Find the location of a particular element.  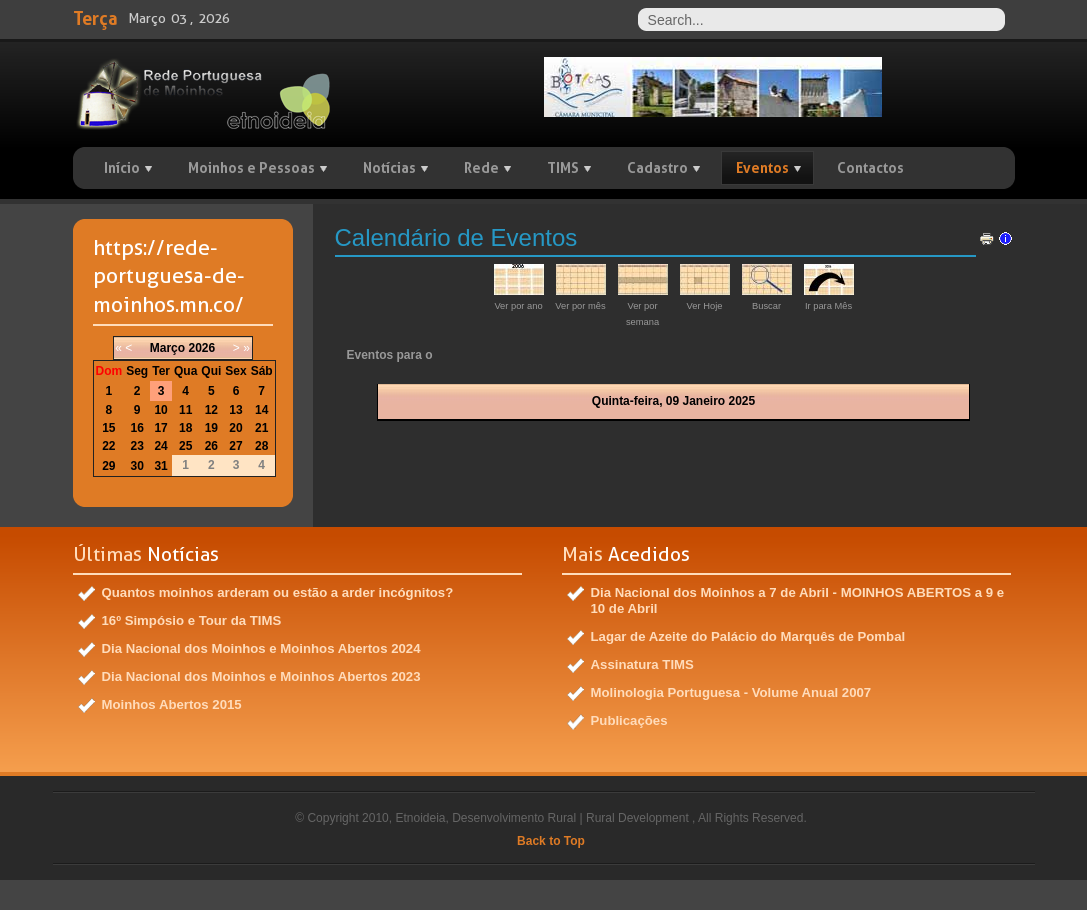

28 is located at coordinates (261, 446).